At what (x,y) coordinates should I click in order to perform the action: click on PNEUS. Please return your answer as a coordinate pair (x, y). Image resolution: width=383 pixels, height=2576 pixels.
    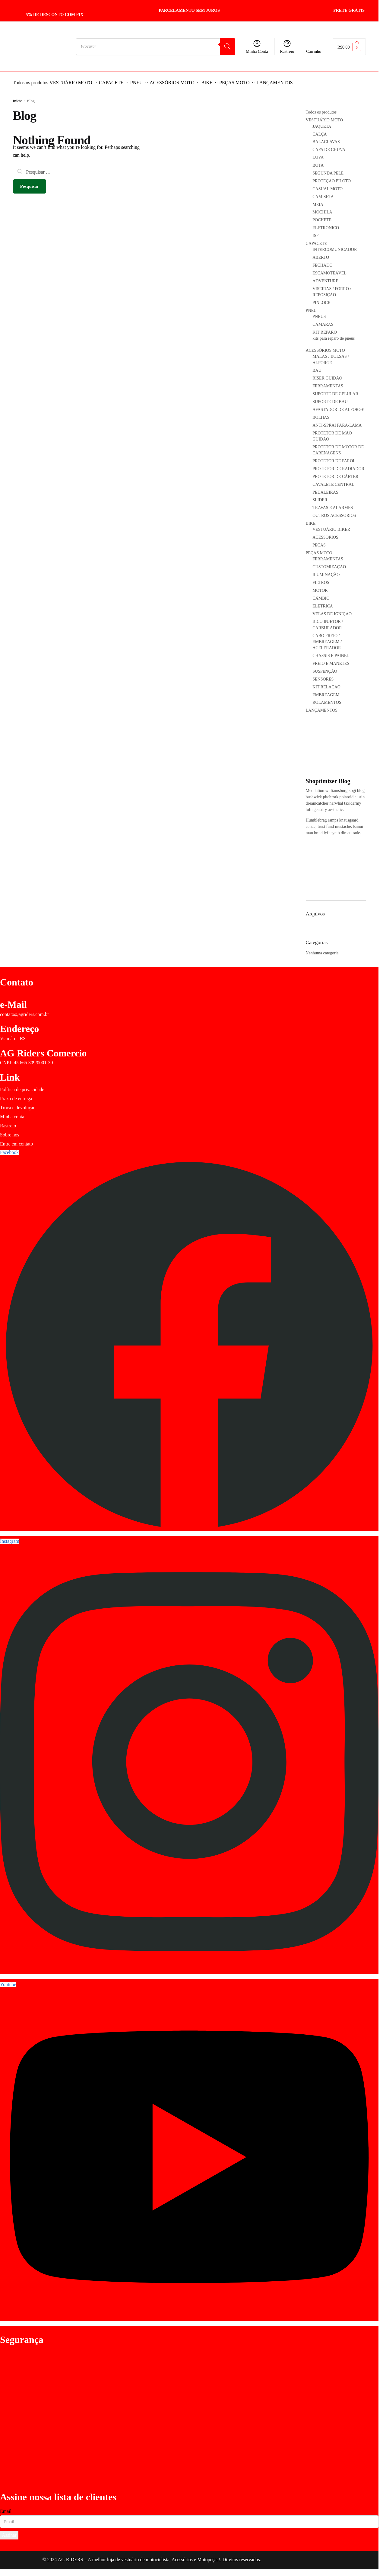
    Looking at the image, I should click on (319, 313).